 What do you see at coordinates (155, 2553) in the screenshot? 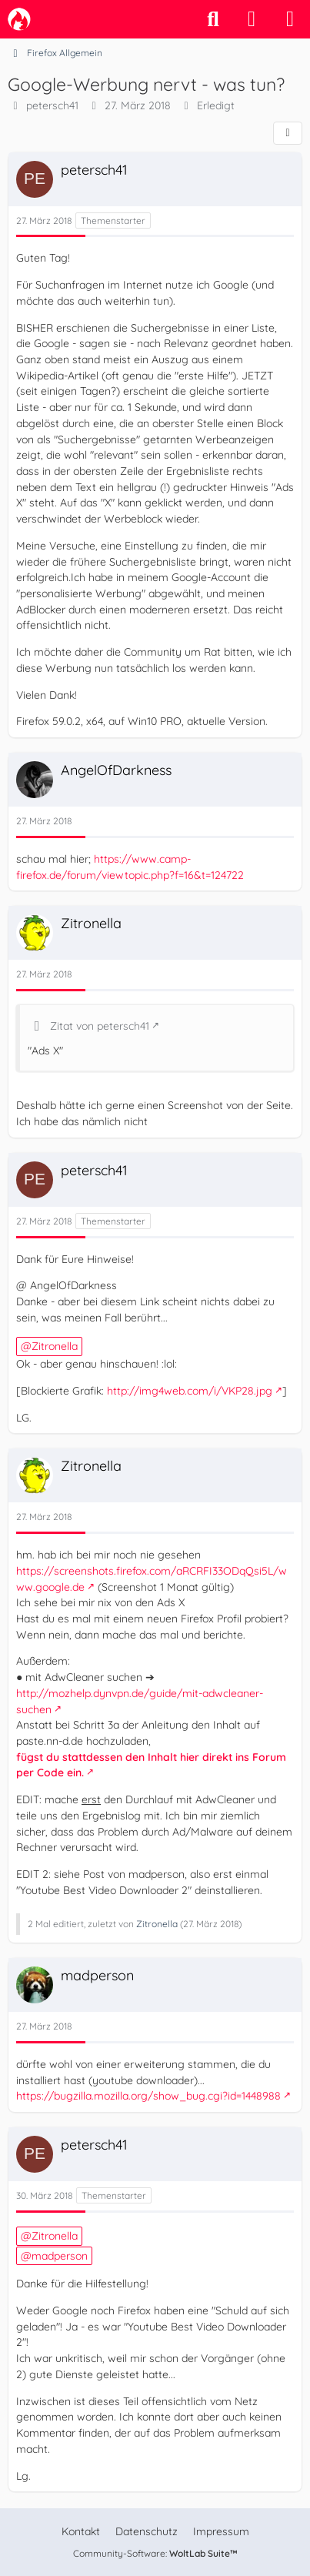
I see `Community-Software:` at bounding box center [155, 2553].